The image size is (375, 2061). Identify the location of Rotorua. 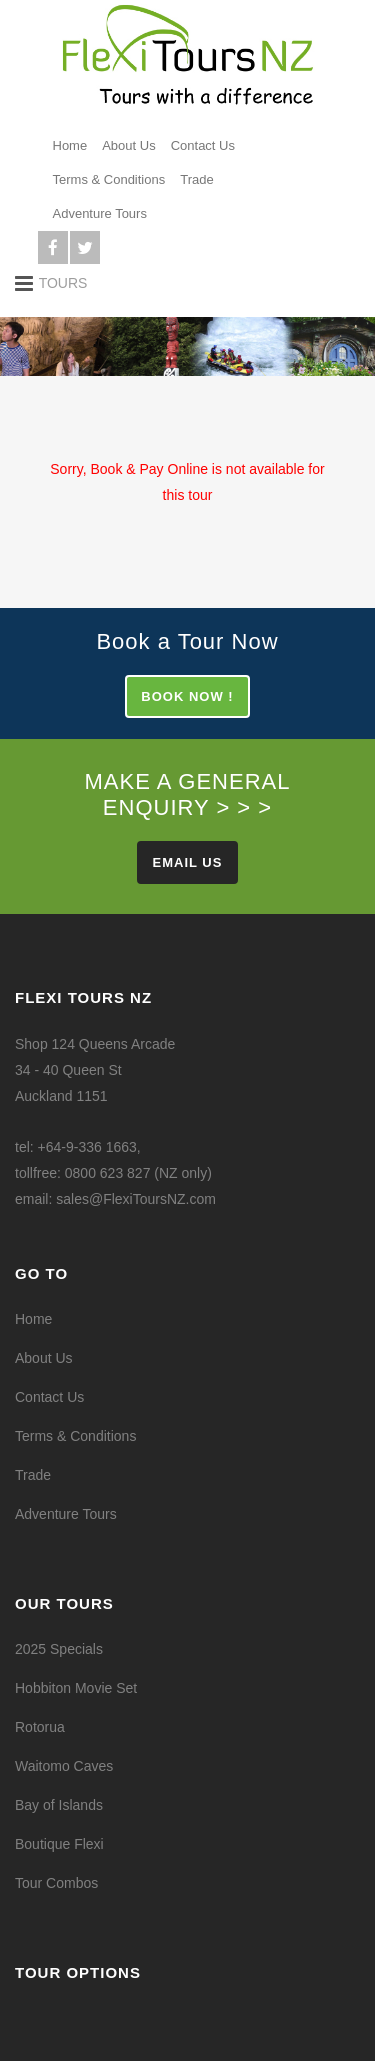
(40, 1727).